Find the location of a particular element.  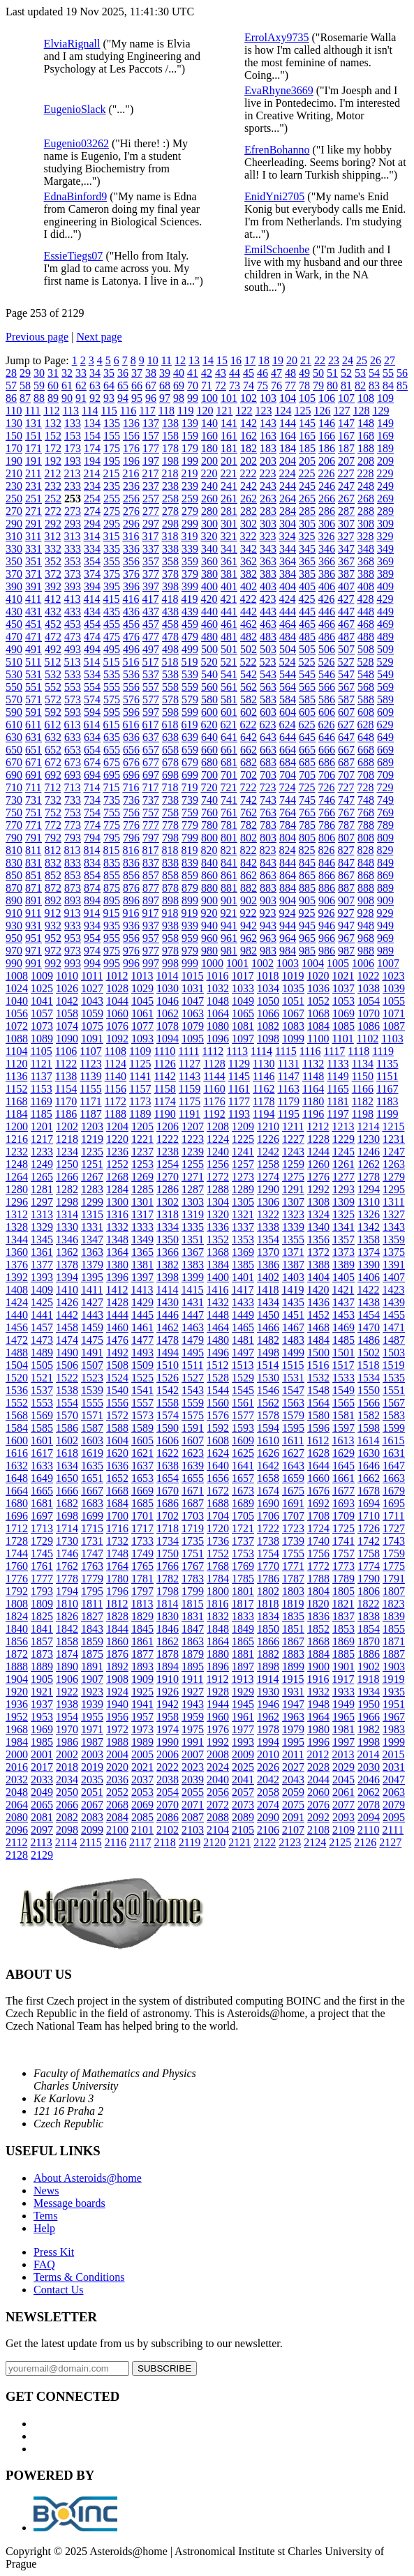

1804 is located at coordinates (318, 1591).